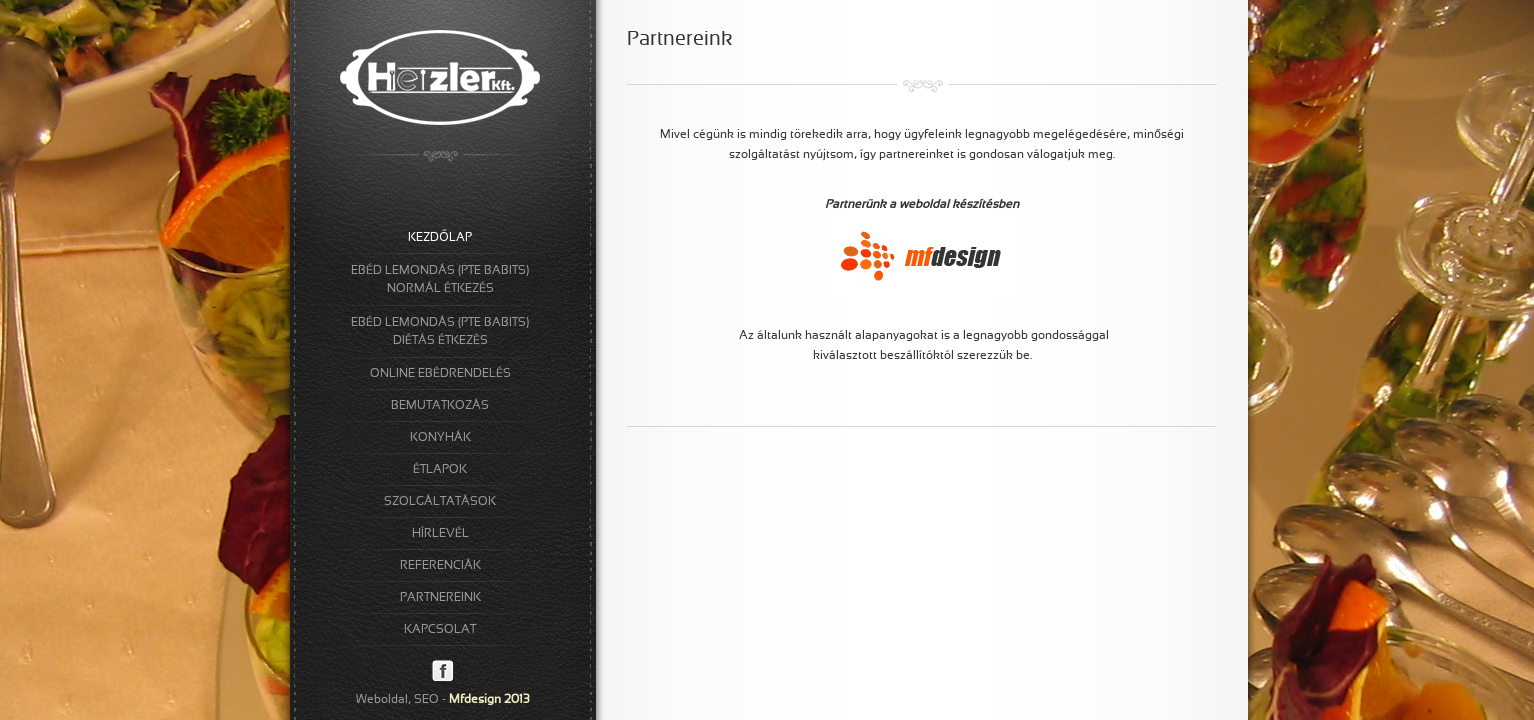 This screenshot has width=1534, height=720. I want to click on PARTNEREINK, so click(440, 598).